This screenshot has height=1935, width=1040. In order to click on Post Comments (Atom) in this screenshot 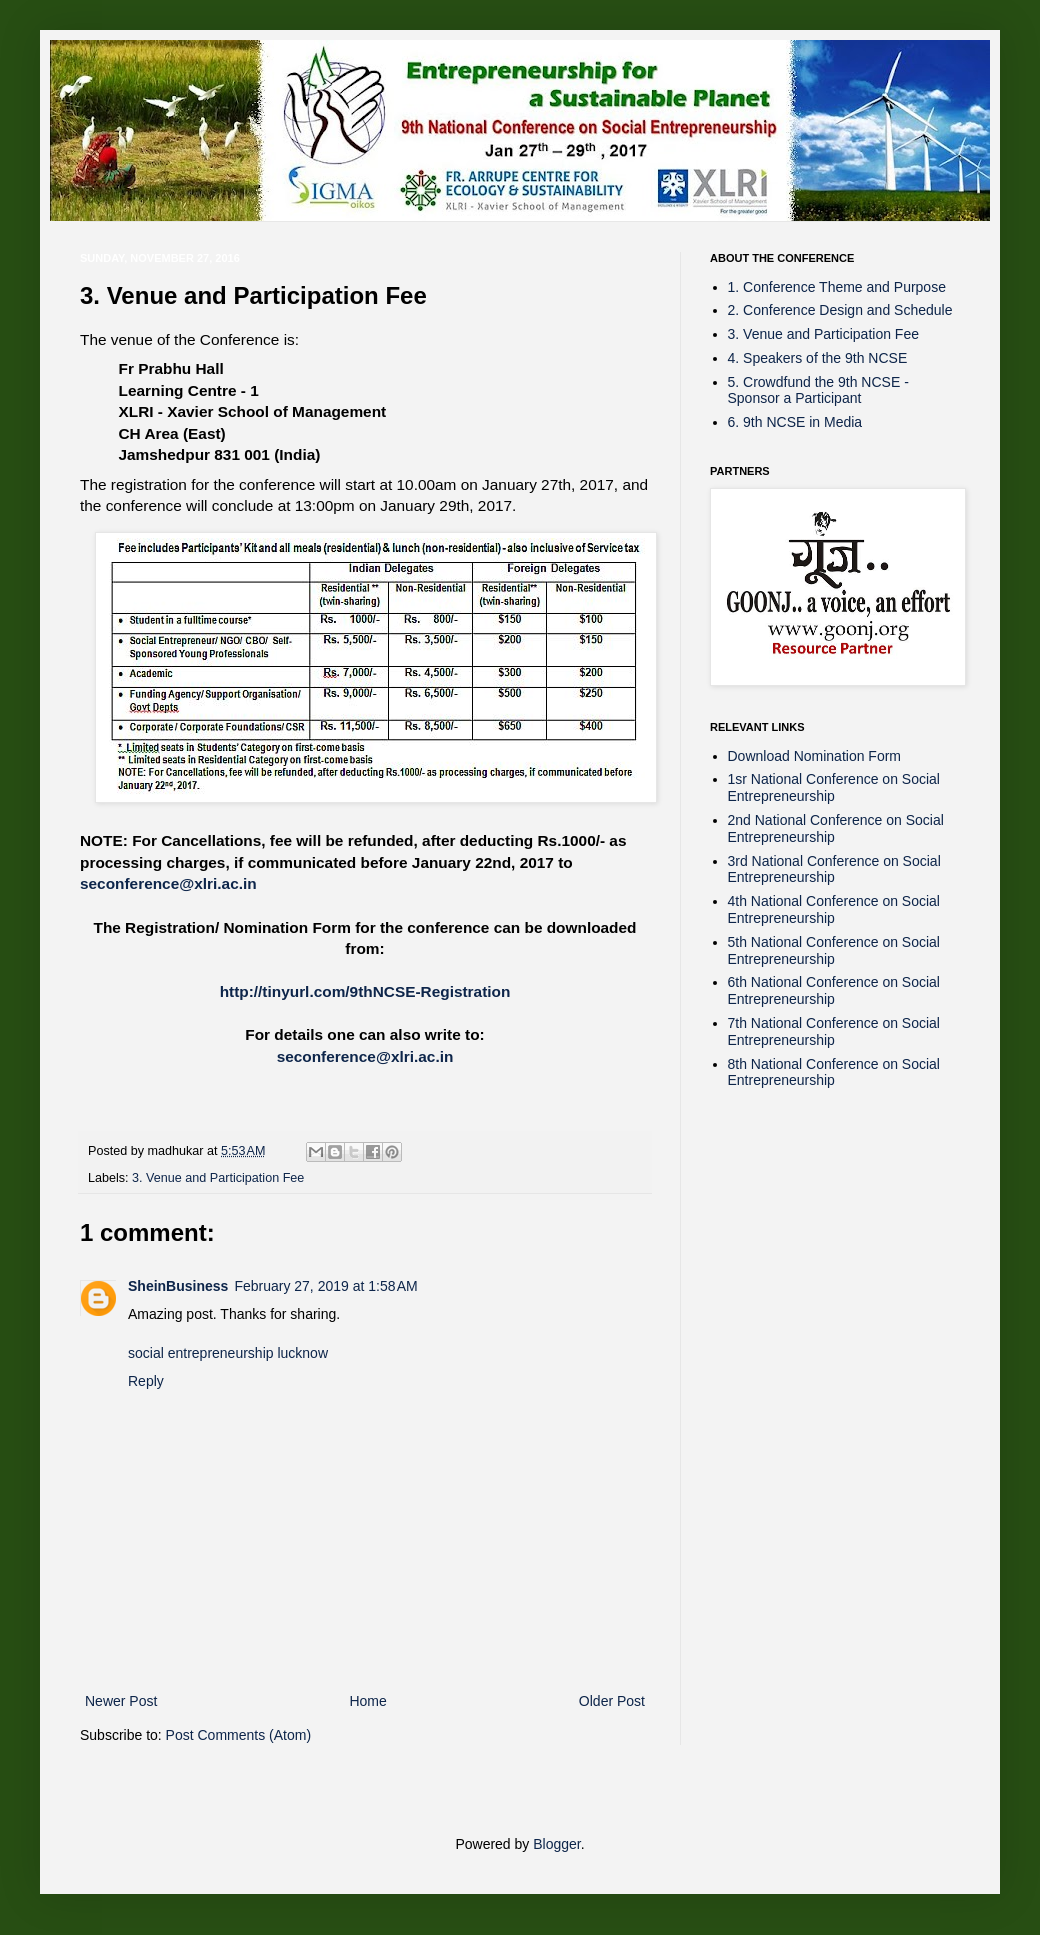, I will do `click(238, 1735)`.